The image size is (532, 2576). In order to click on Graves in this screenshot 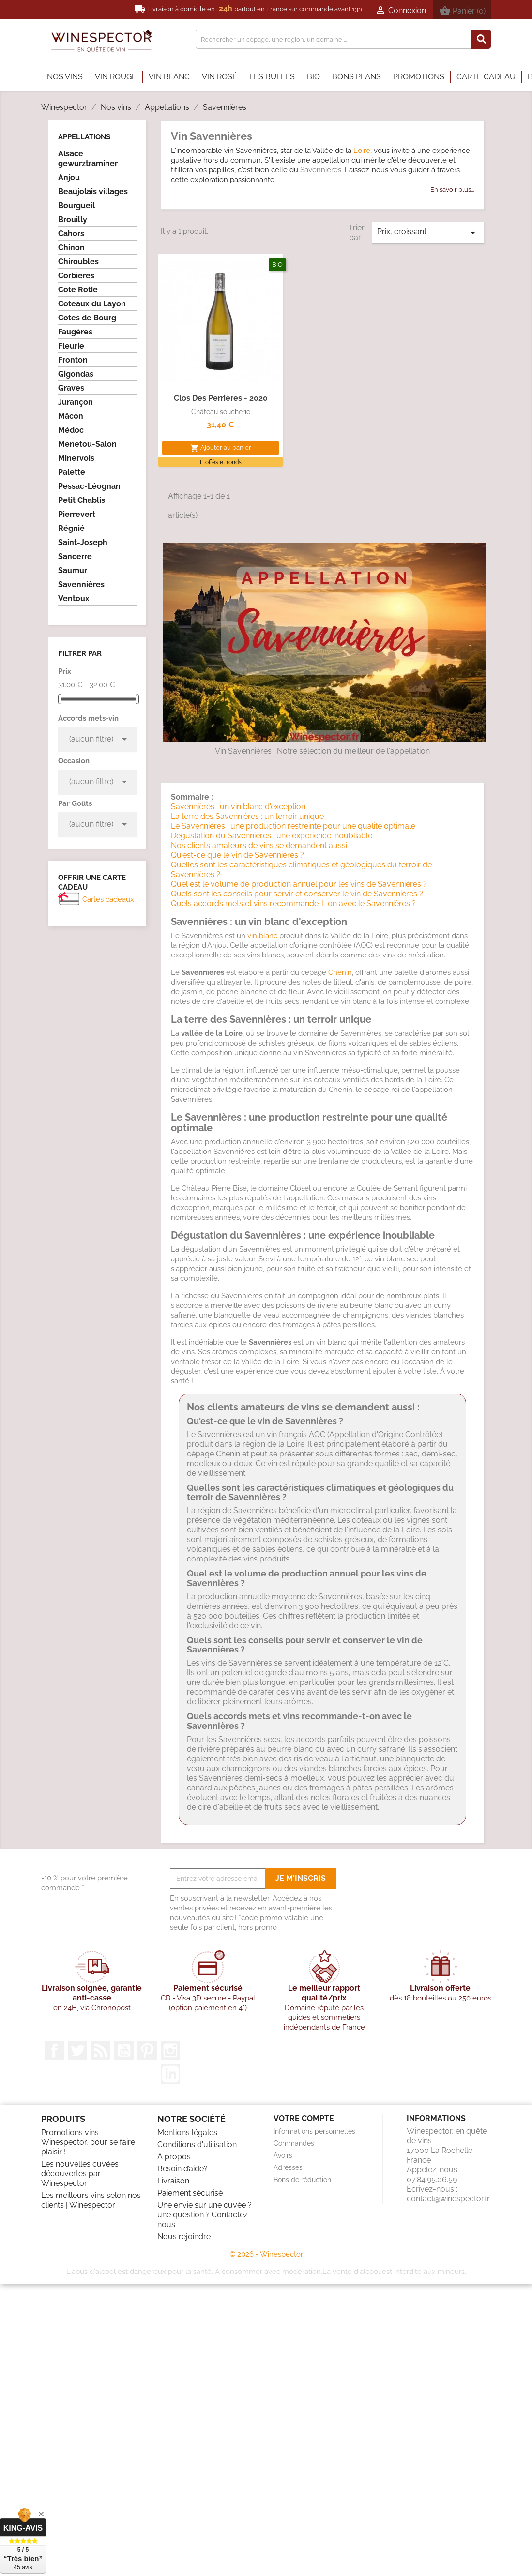, I will do `click(71, 388)`.